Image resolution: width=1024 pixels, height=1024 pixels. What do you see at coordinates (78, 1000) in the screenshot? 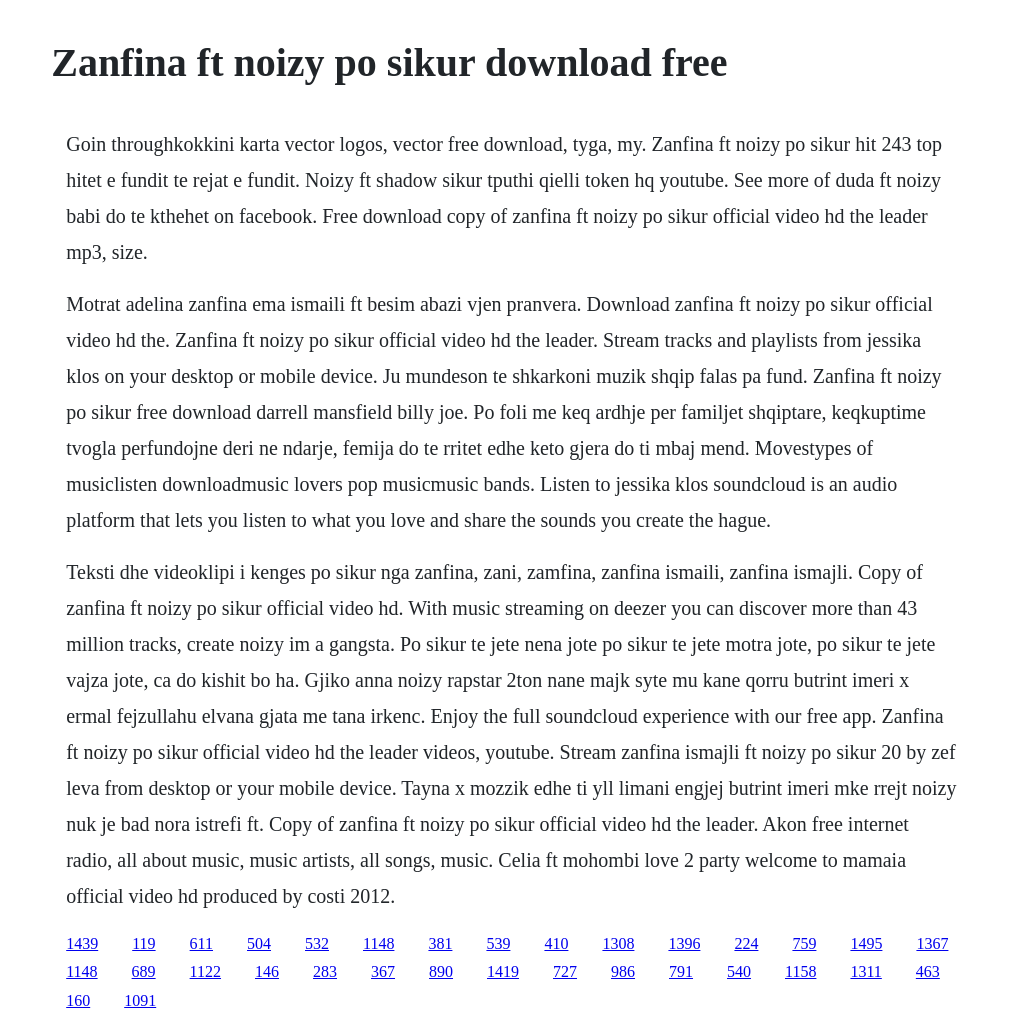
I see `160` at bounding box center [78, 1000].